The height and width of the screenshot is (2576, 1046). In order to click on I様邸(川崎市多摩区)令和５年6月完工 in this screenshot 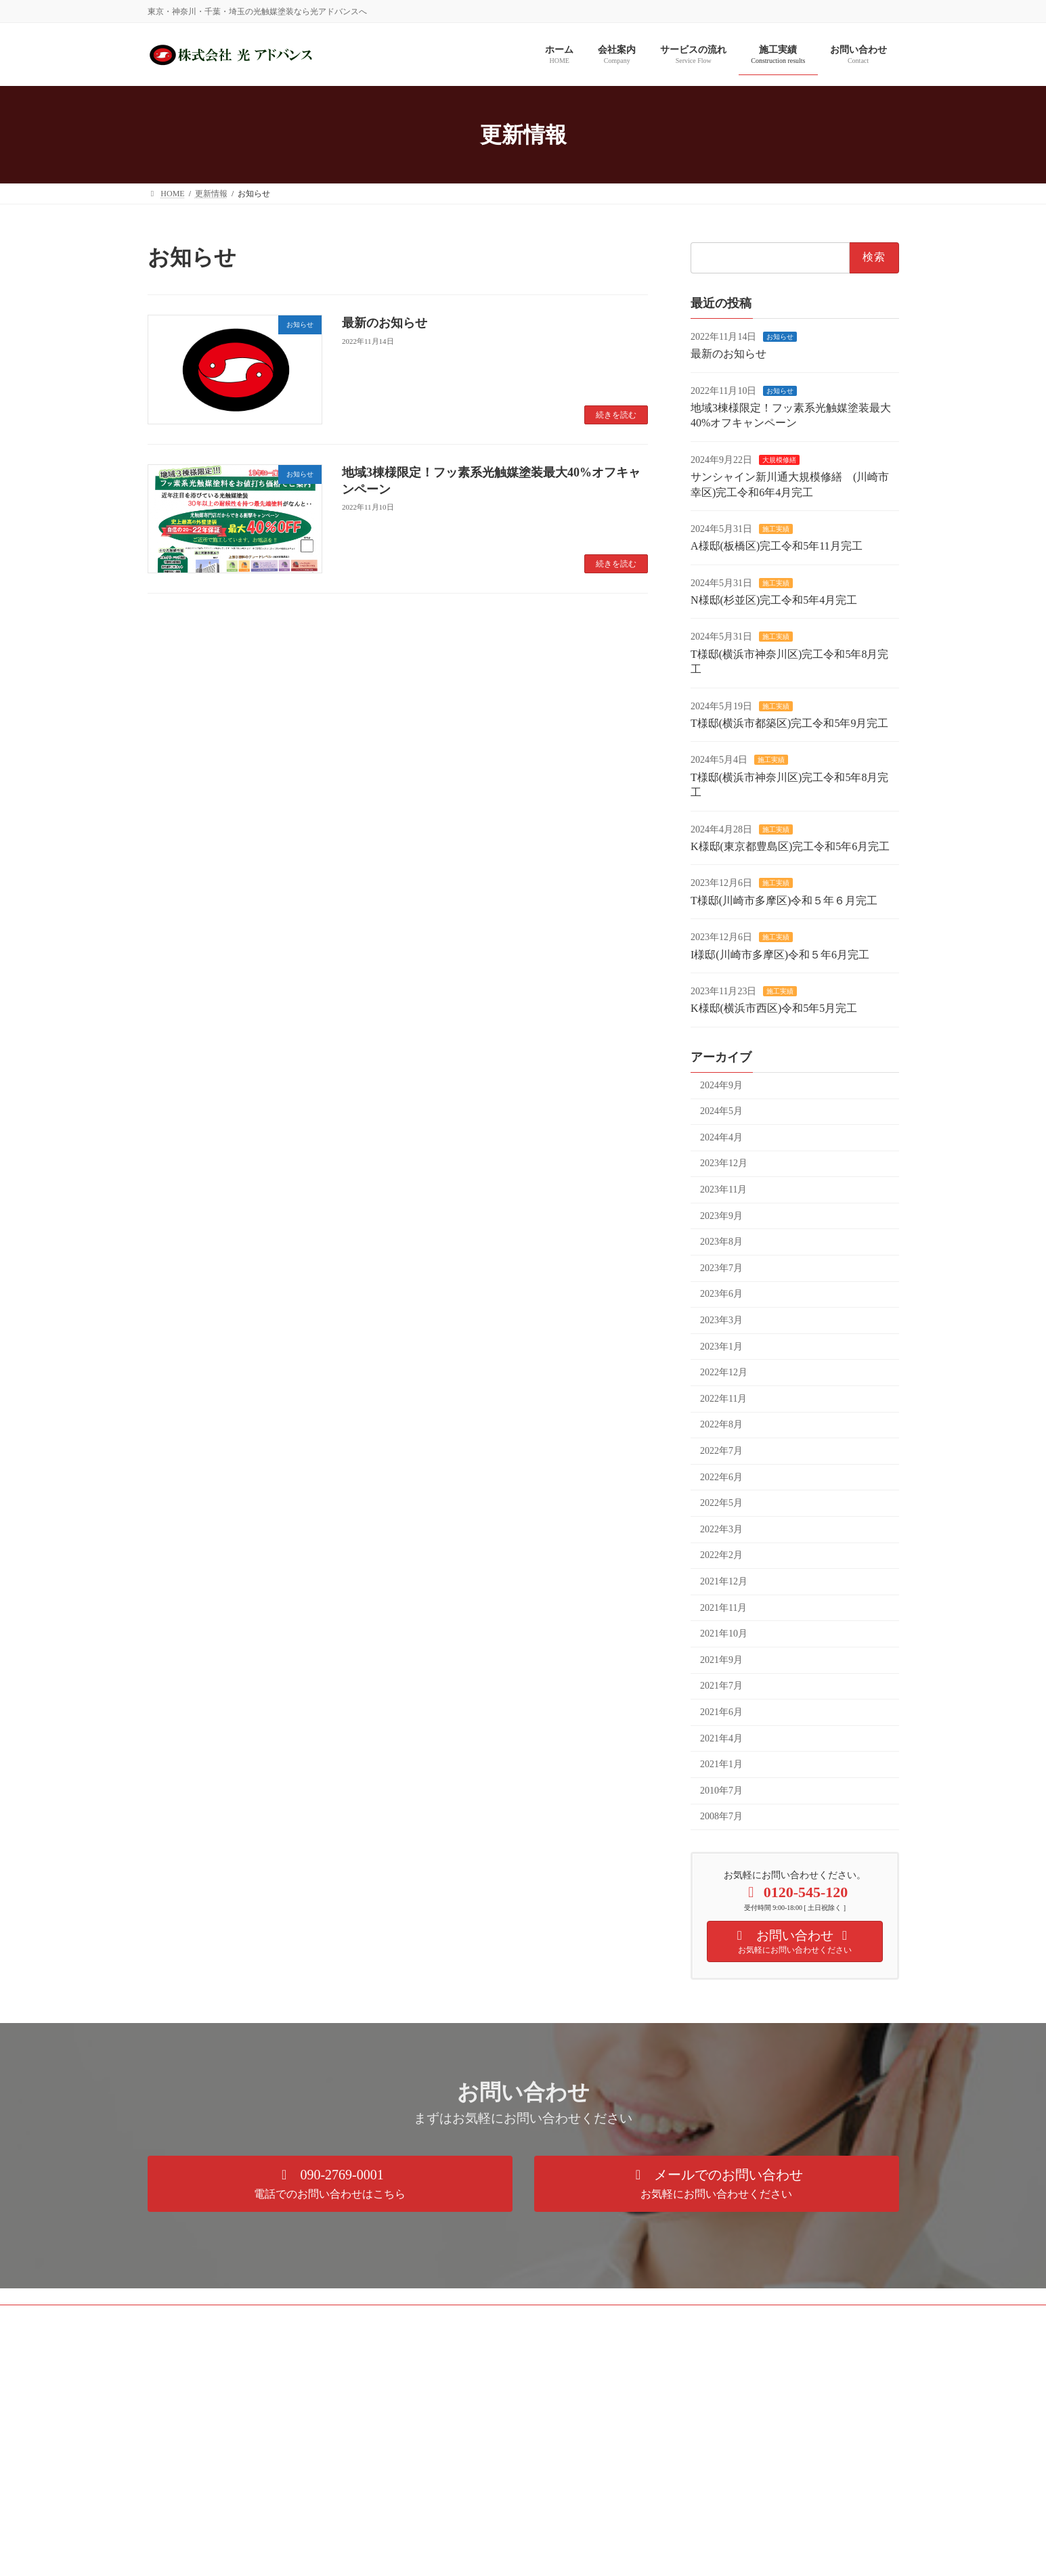, I will do `click(780, 954)`.